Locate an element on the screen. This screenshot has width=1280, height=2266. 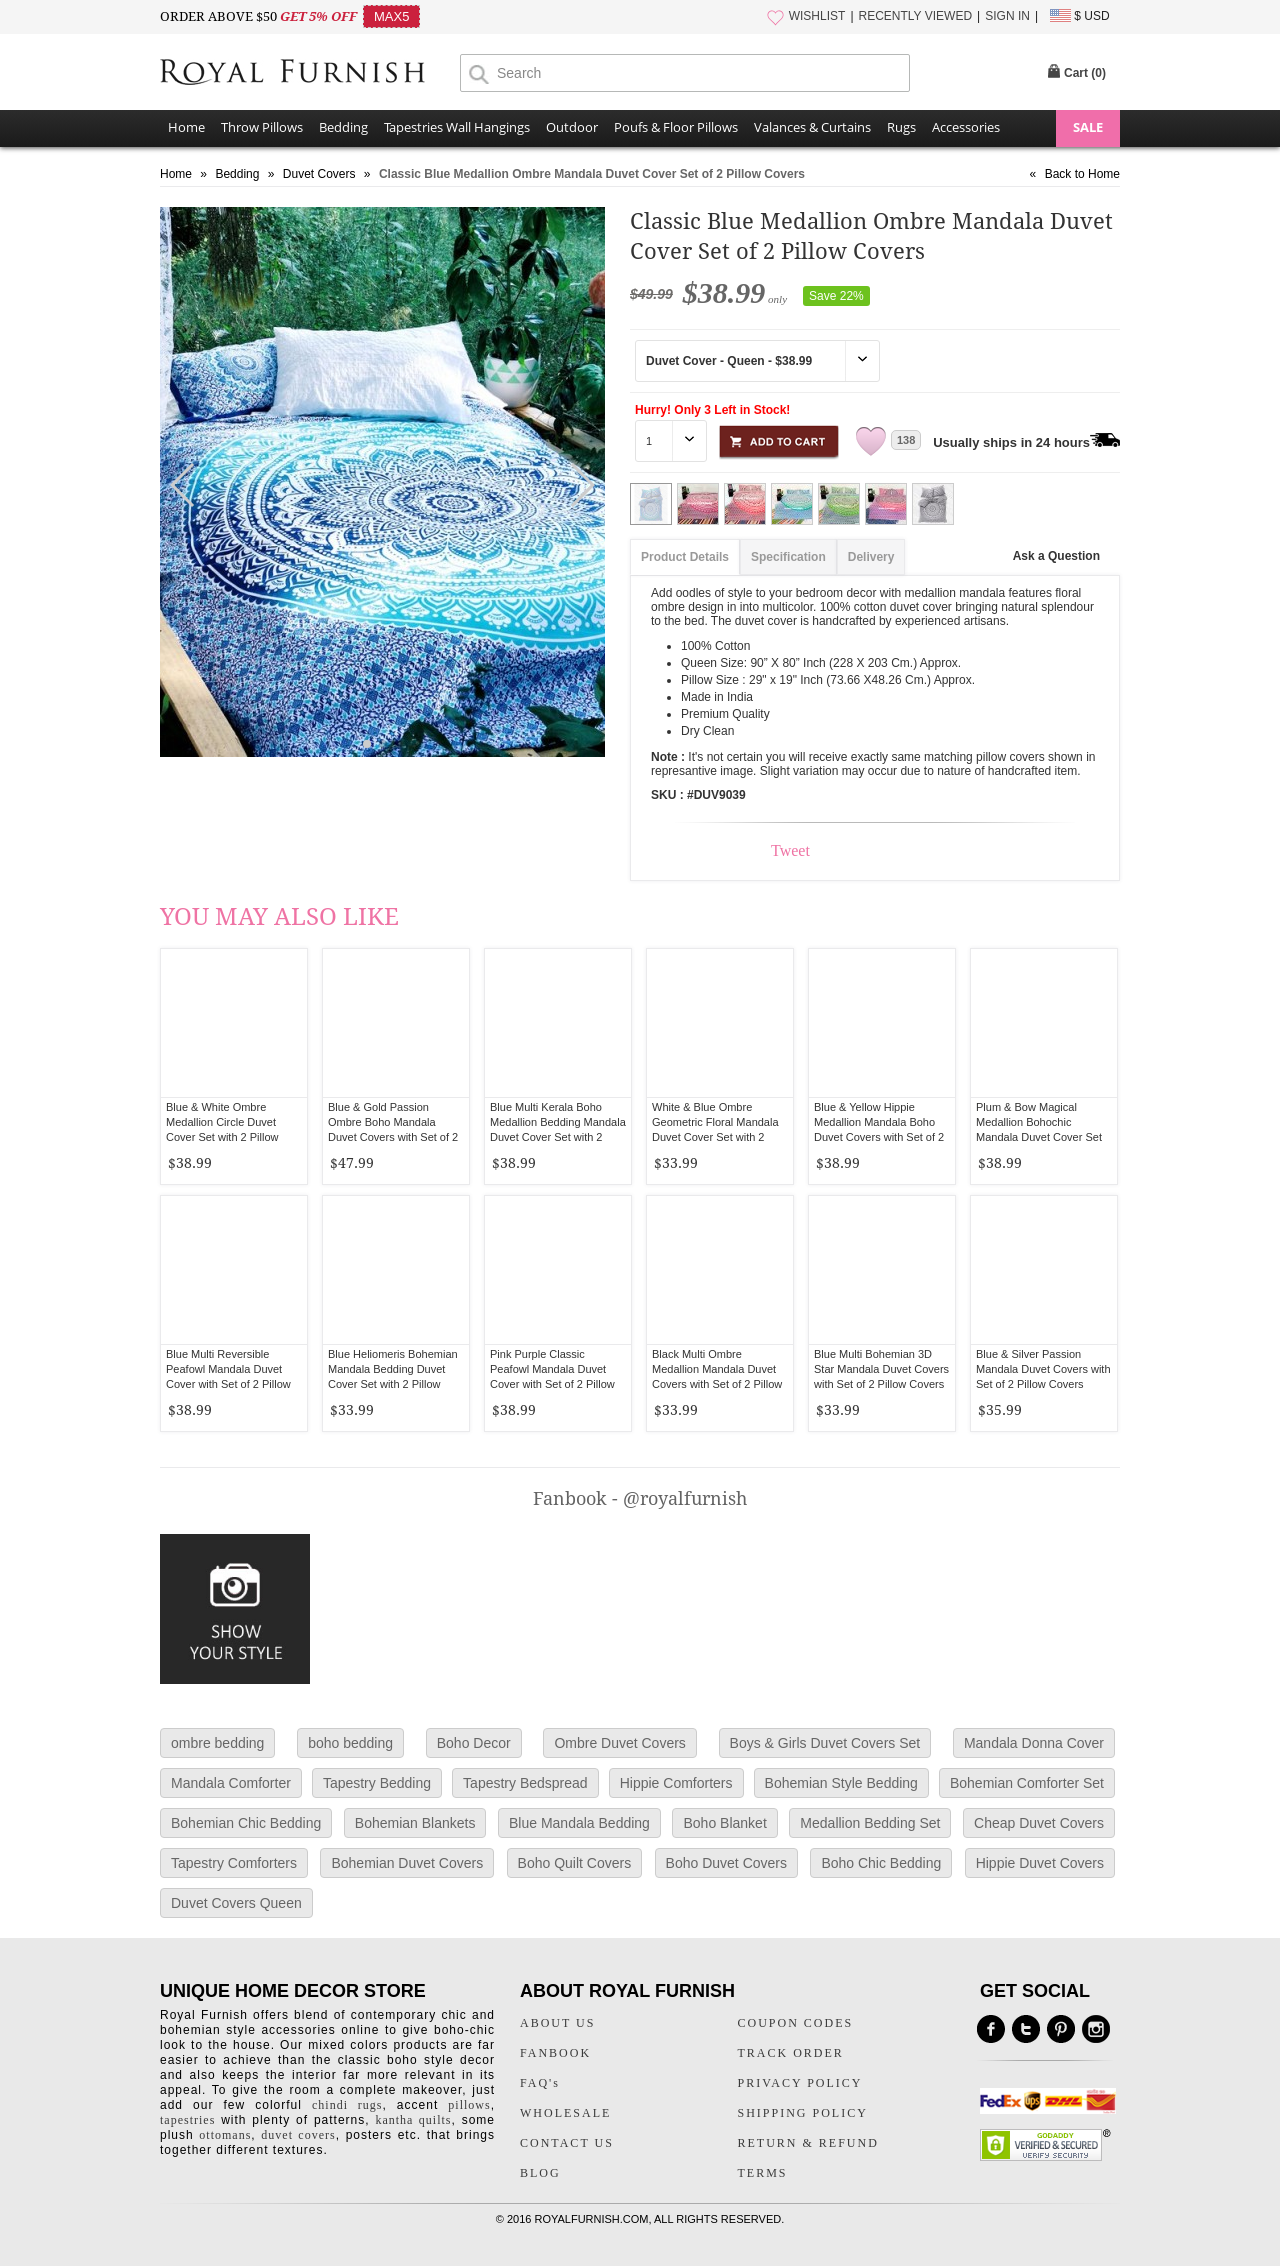
Valances & Curtains is located at coordinates (812, 127).